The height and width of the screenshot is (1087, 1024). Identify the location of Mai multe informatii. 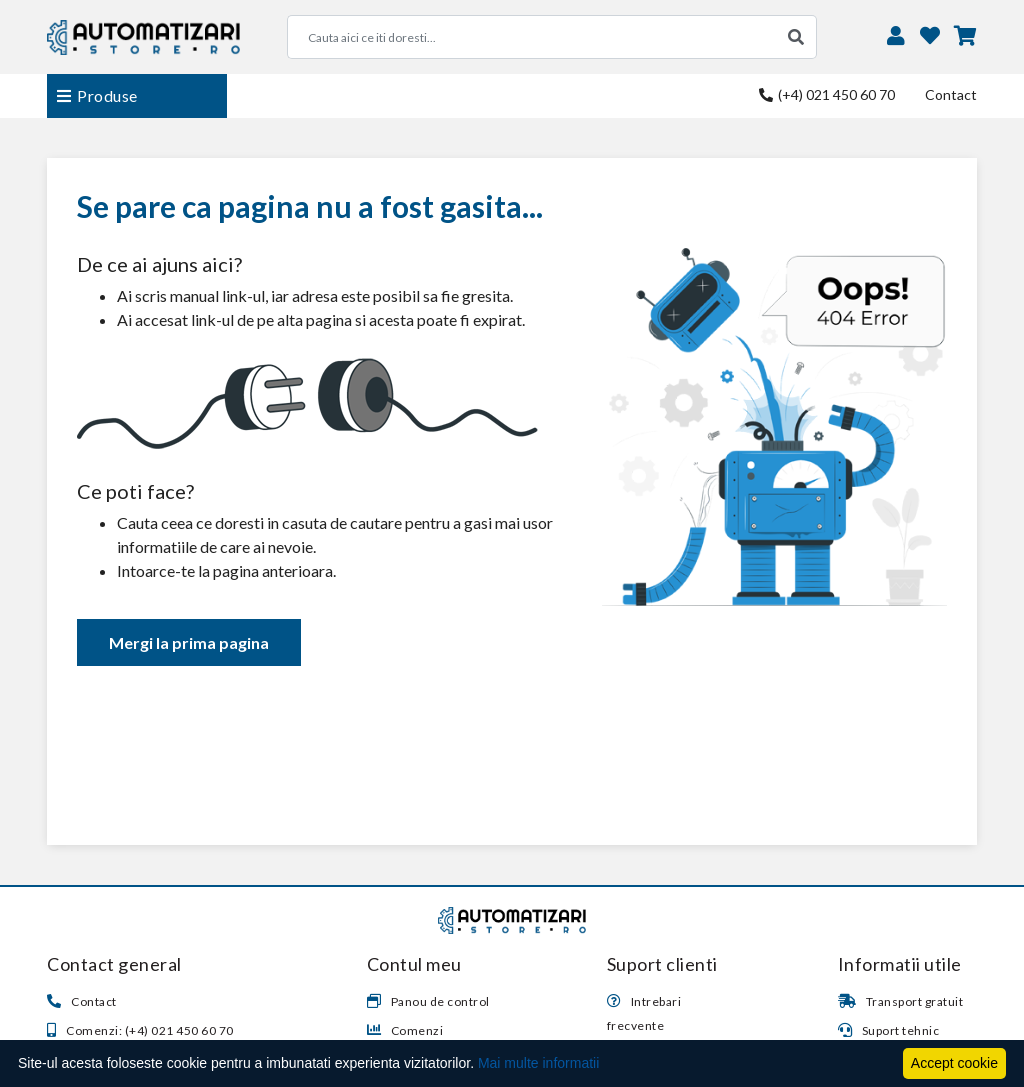
(538, 1063).